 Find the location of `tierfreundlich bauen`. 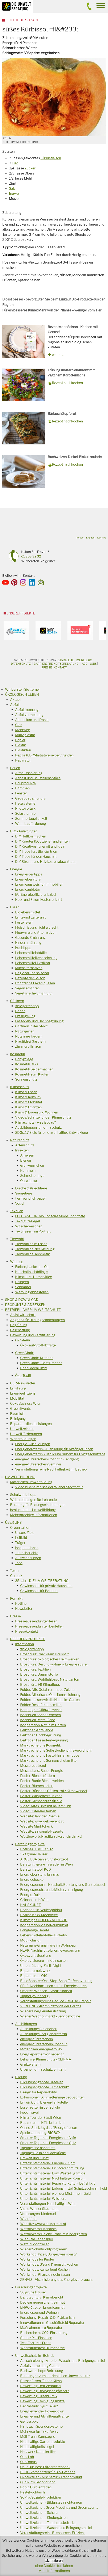

tierfreundlich bauen is located at coordinates (30, 1198).